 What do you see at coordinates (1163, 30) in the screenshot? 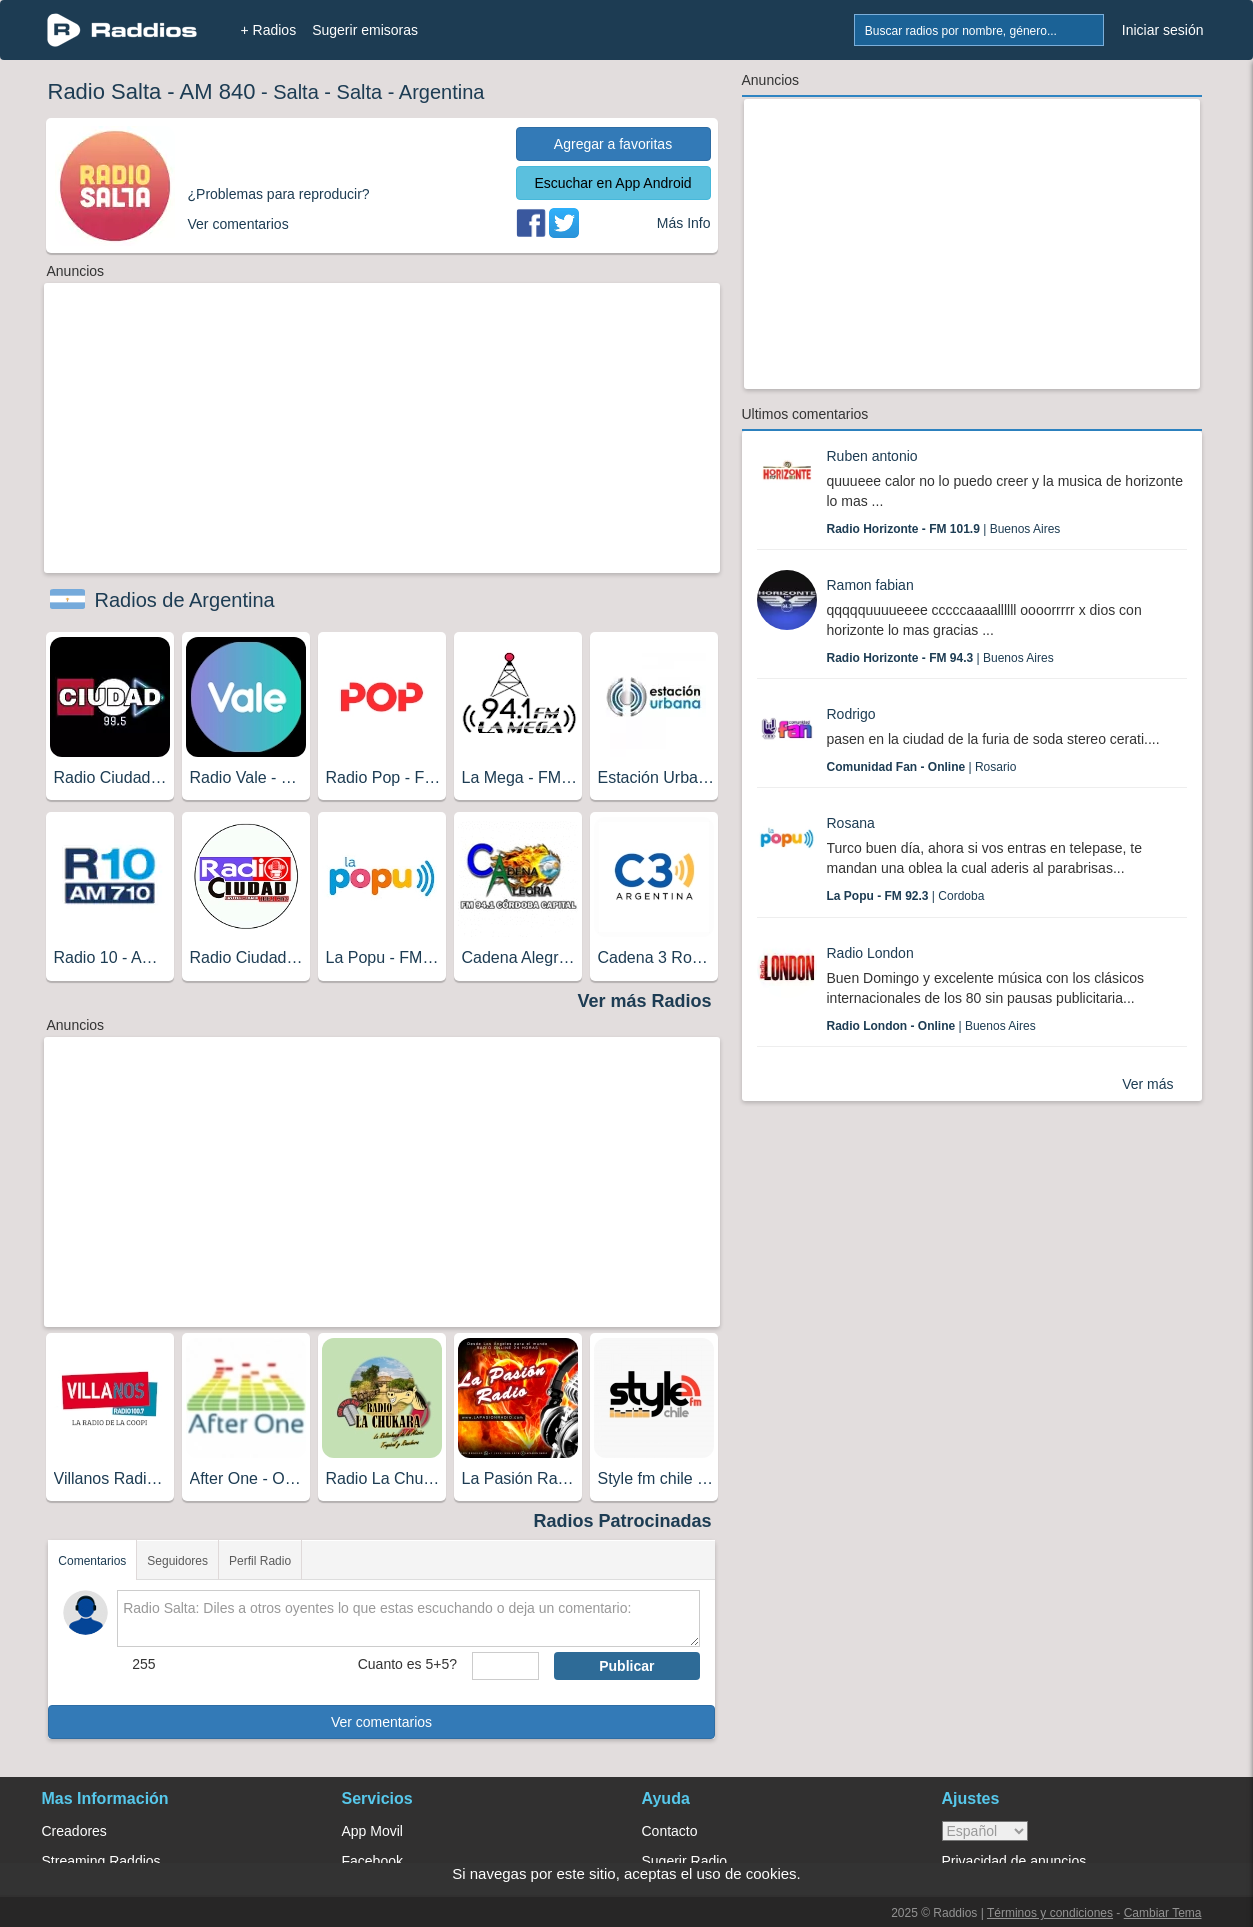
I see `Iniciar sesión` at bounding box center [1163, 30].